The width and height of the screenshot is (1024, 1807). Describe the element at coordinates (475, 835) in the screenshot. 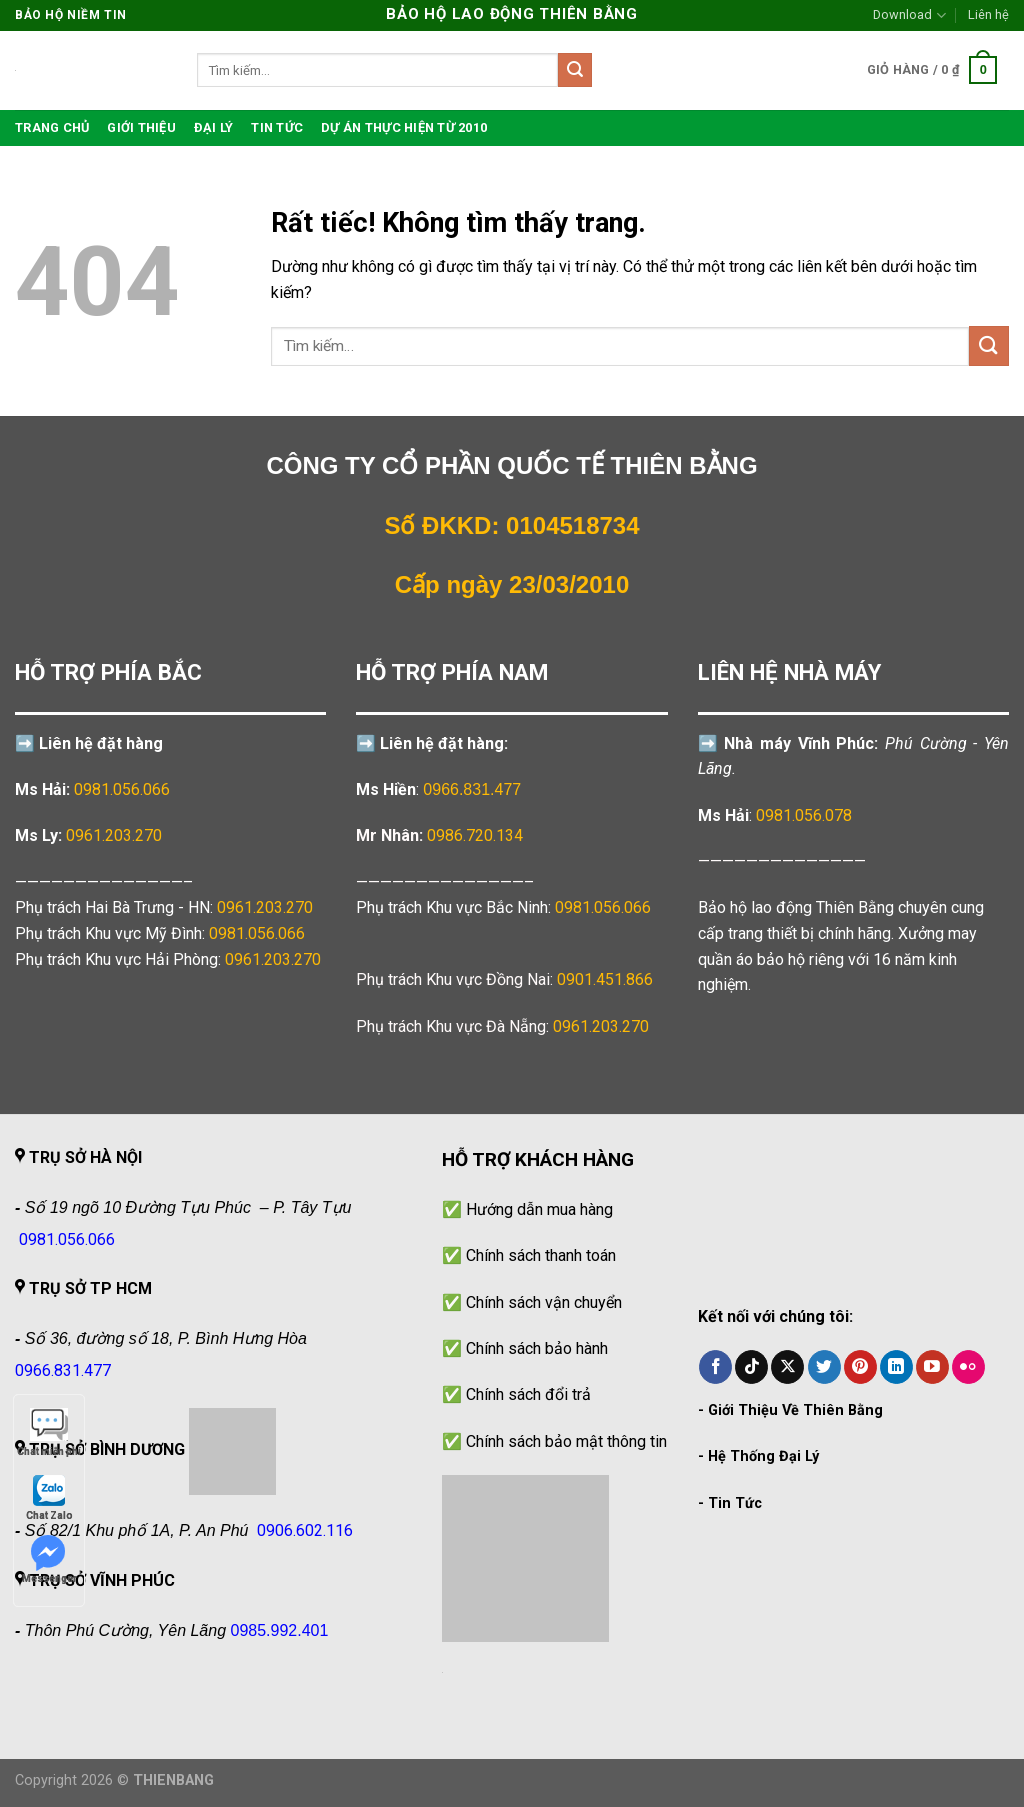

I see `0986.720.134` at that location.